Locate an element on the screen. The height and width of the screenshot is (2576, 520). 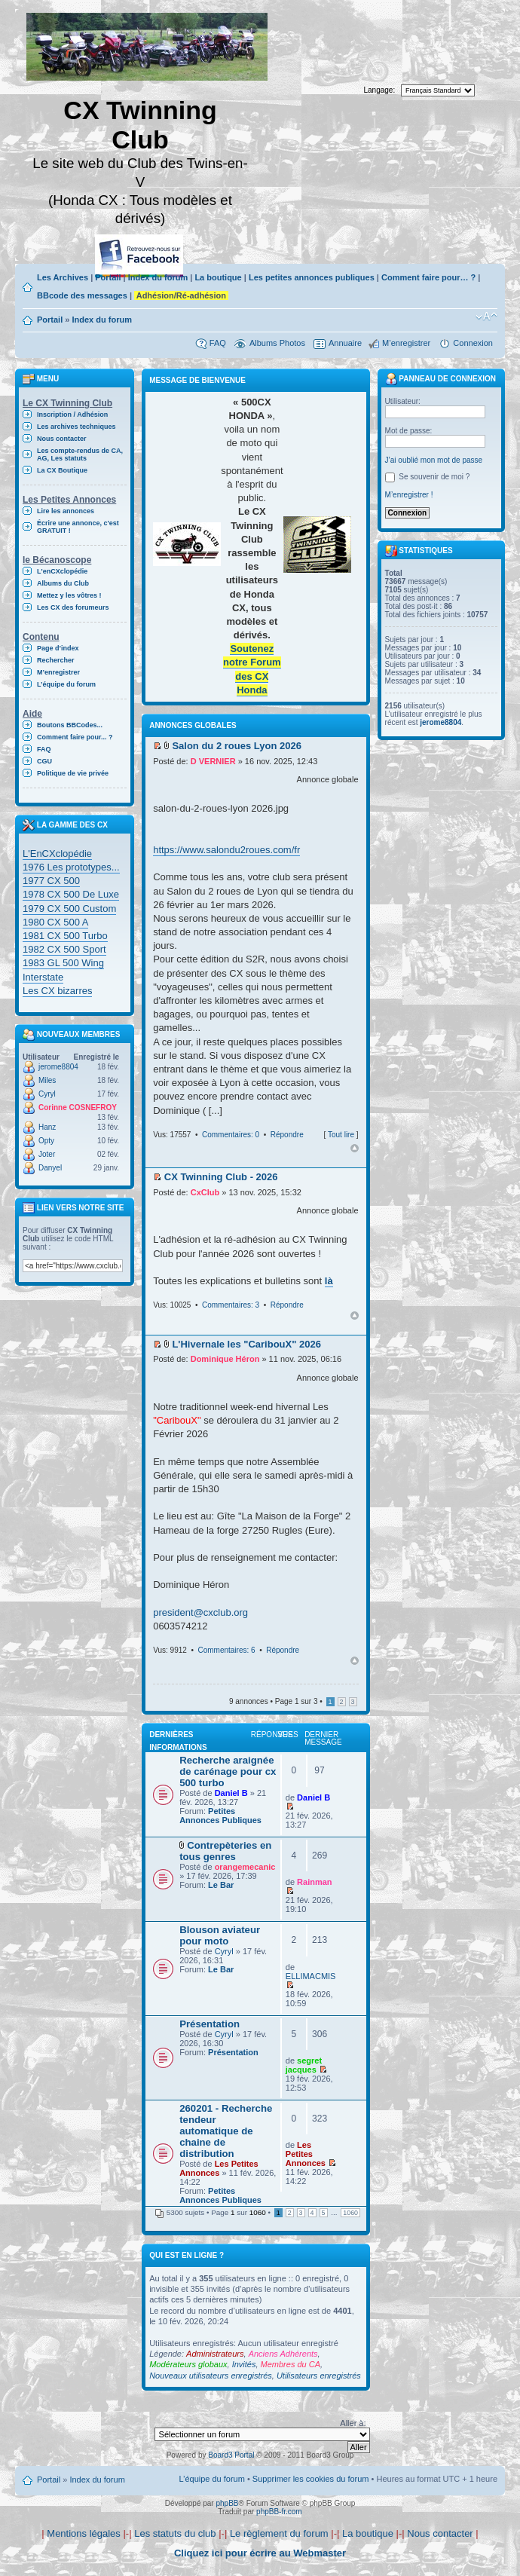
Le règlement du forum is located at coordinates (279, 2533).